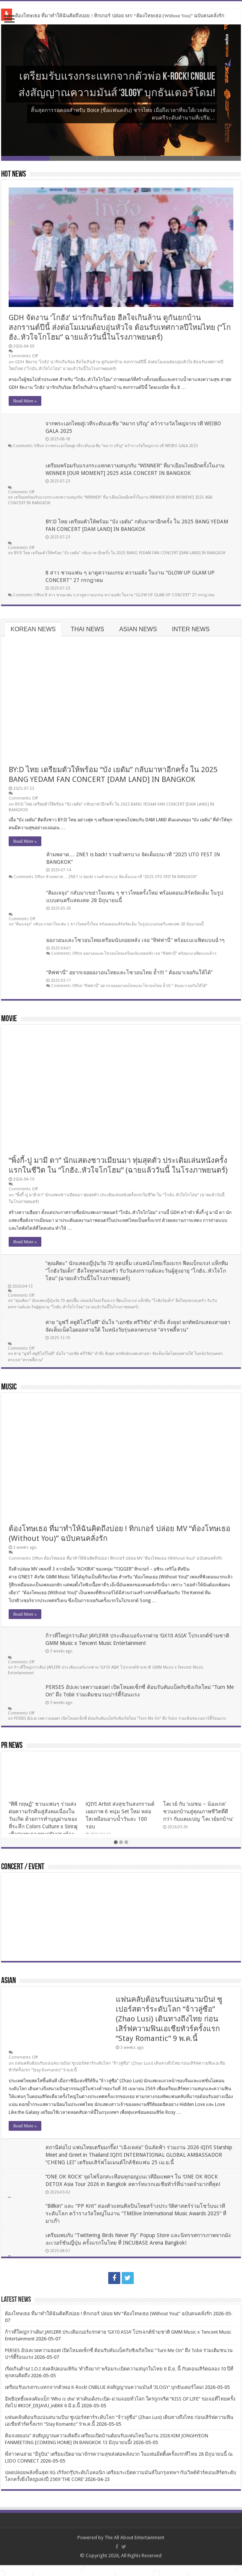 The width and height of the screenshot is (242, 2576). I want to click on ยองวอนและโซวอนไทยเตรียมนับถอยหลัง เจอ “ทิฟฟานี่” พร้อมเบเนฟิตแบบฉ่ำๆ, so click(135, 945).